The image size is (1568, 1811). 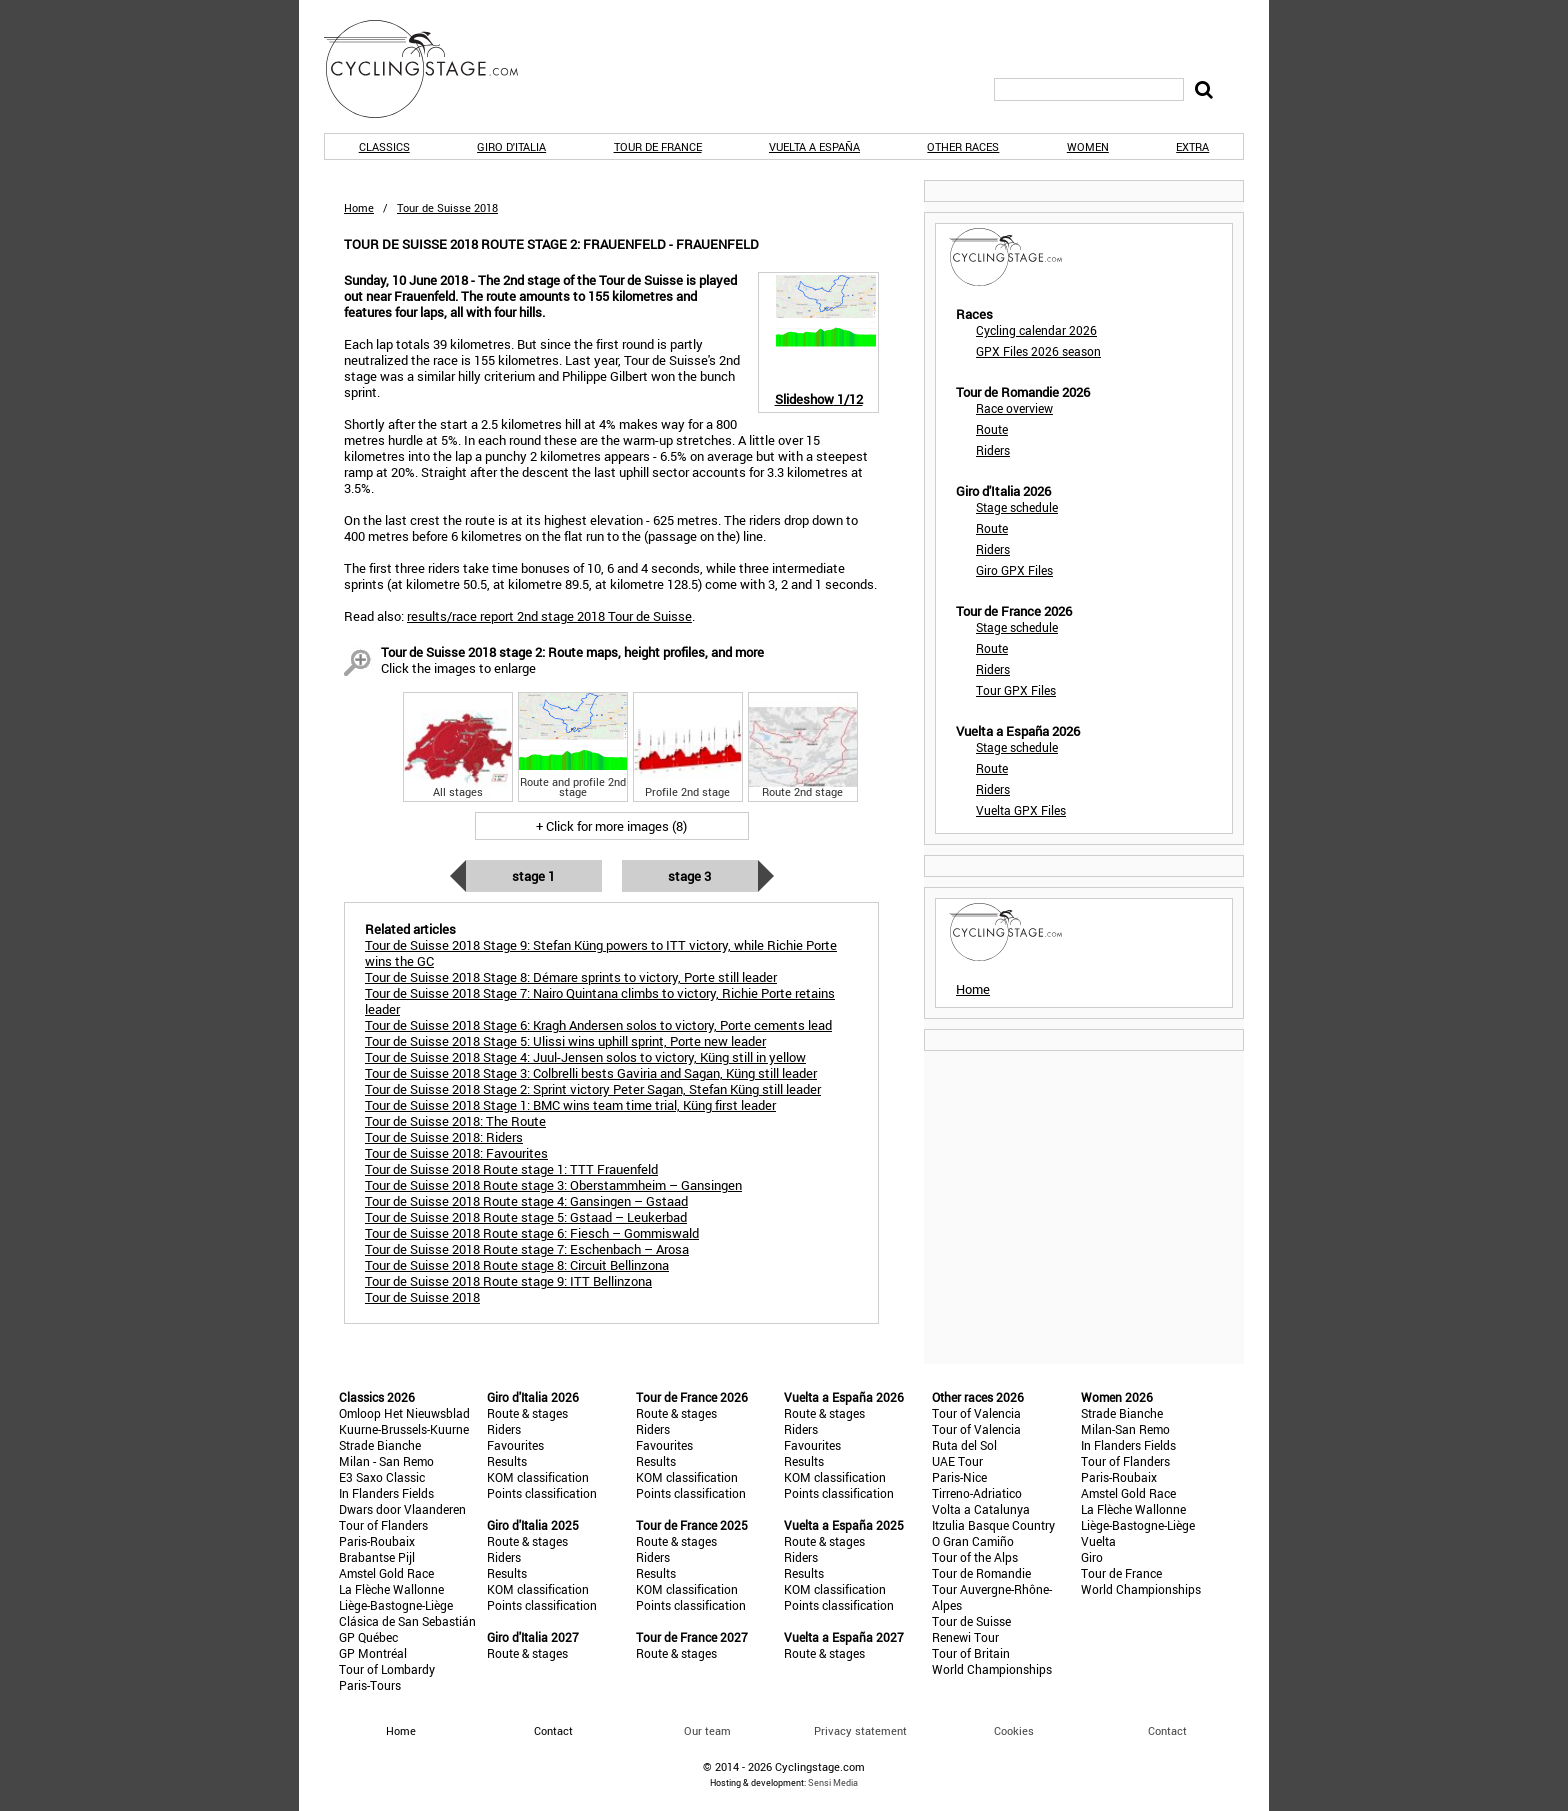 I want to click on Our team, so click(x=707, y=1730).